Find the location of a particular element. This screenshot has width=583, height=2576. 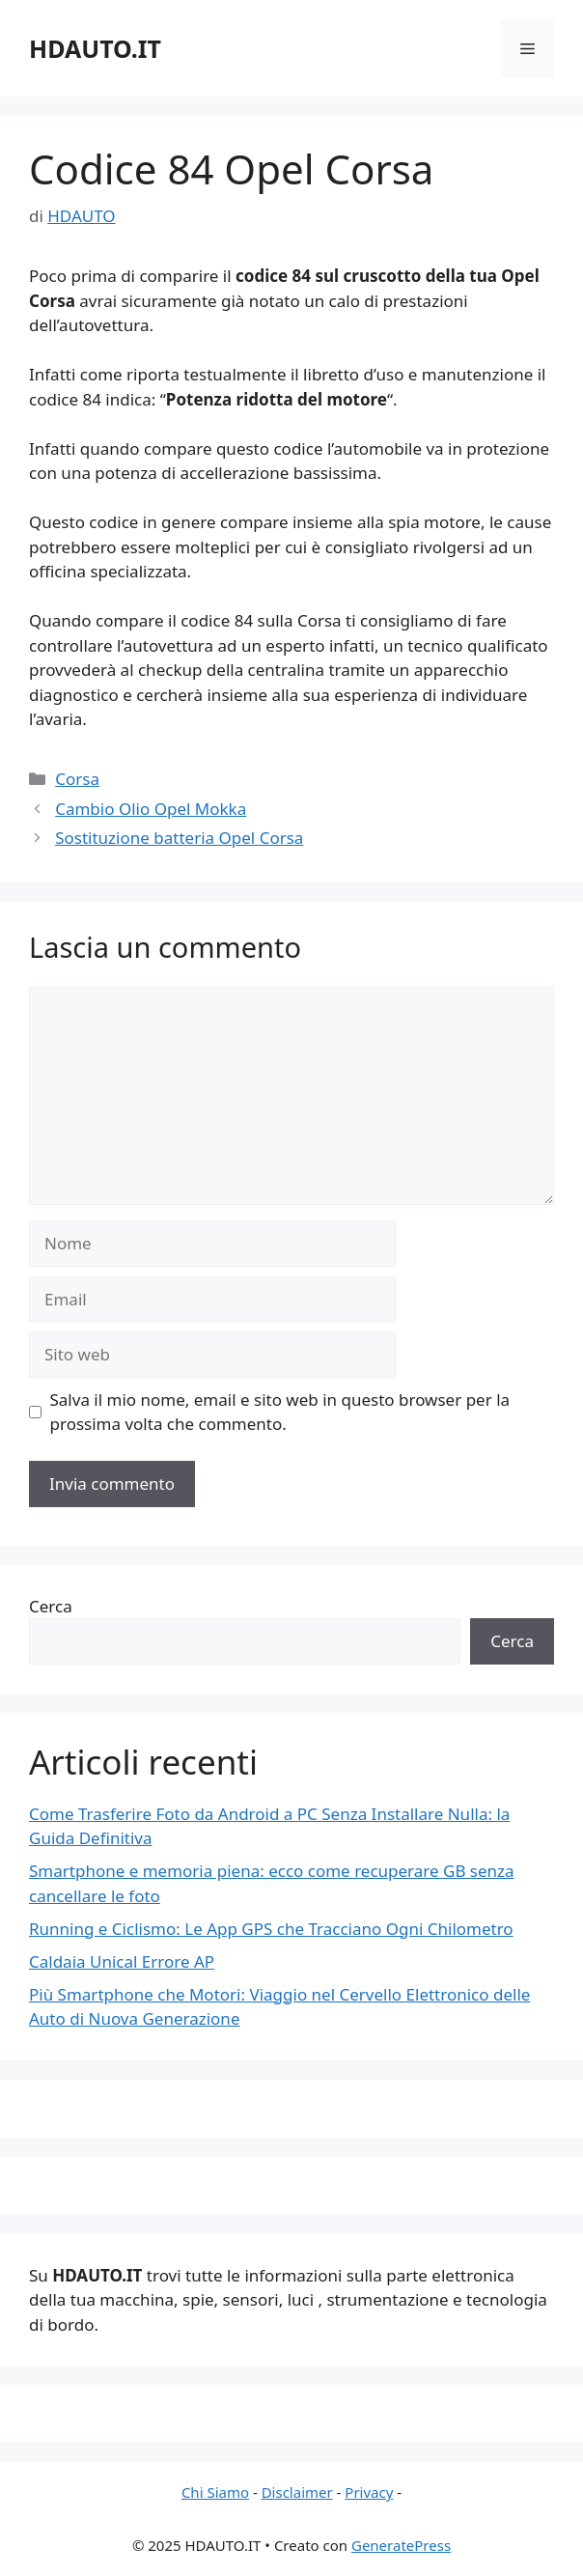

Caldaia Unical Errore AP is located at coordinates (121, 1961).